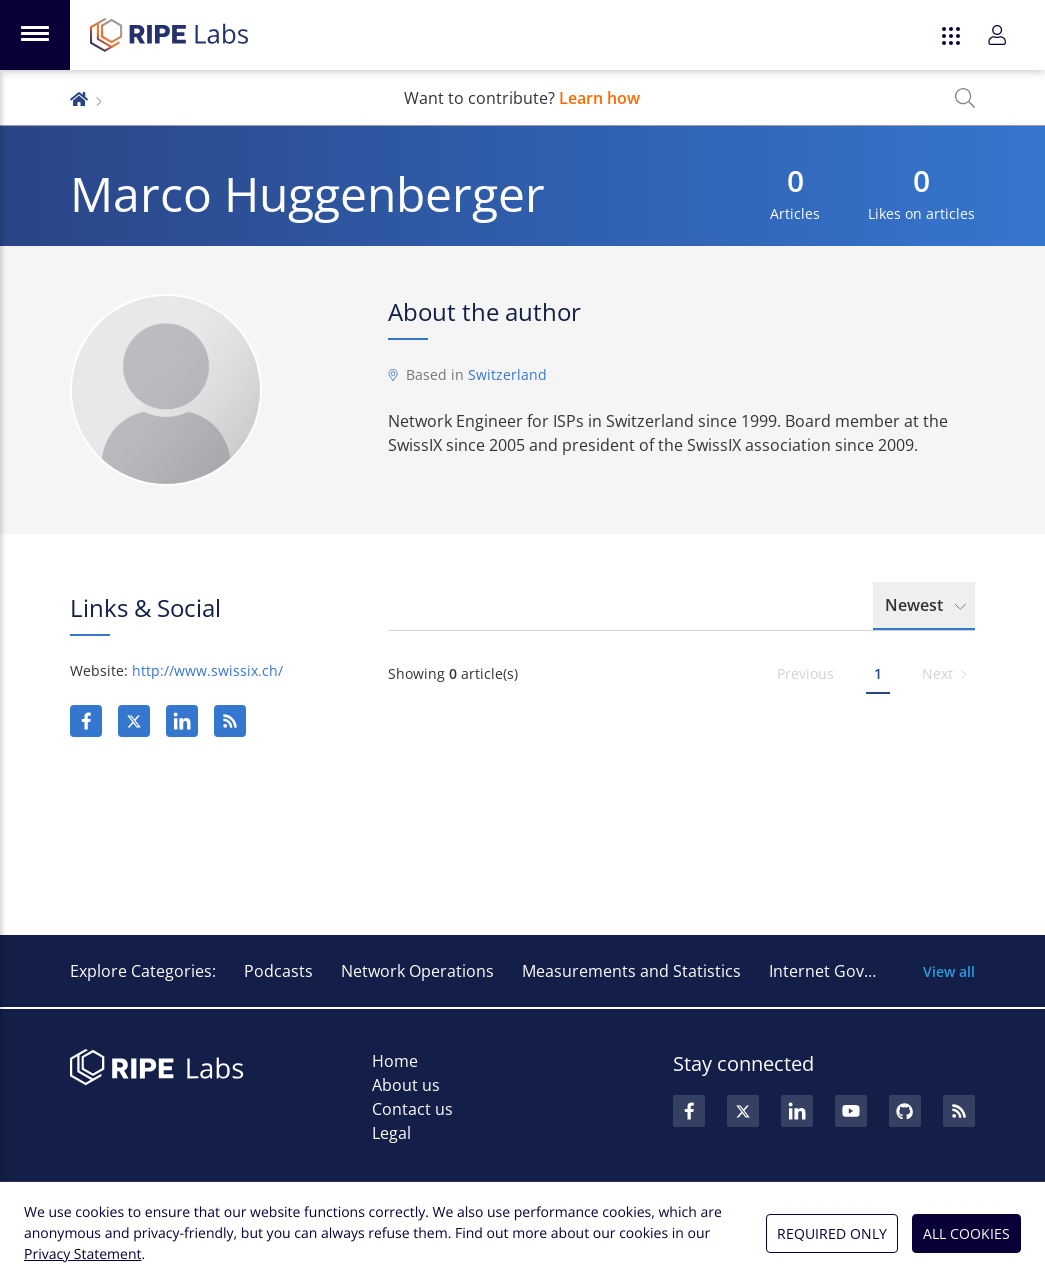 Image resolution: width=1045 pixels, height=1285 pixels. What do you see at coordinates (631, 971) in the screenshot?
I see `Measurements and Statistics` at bounding box center [631, 971].